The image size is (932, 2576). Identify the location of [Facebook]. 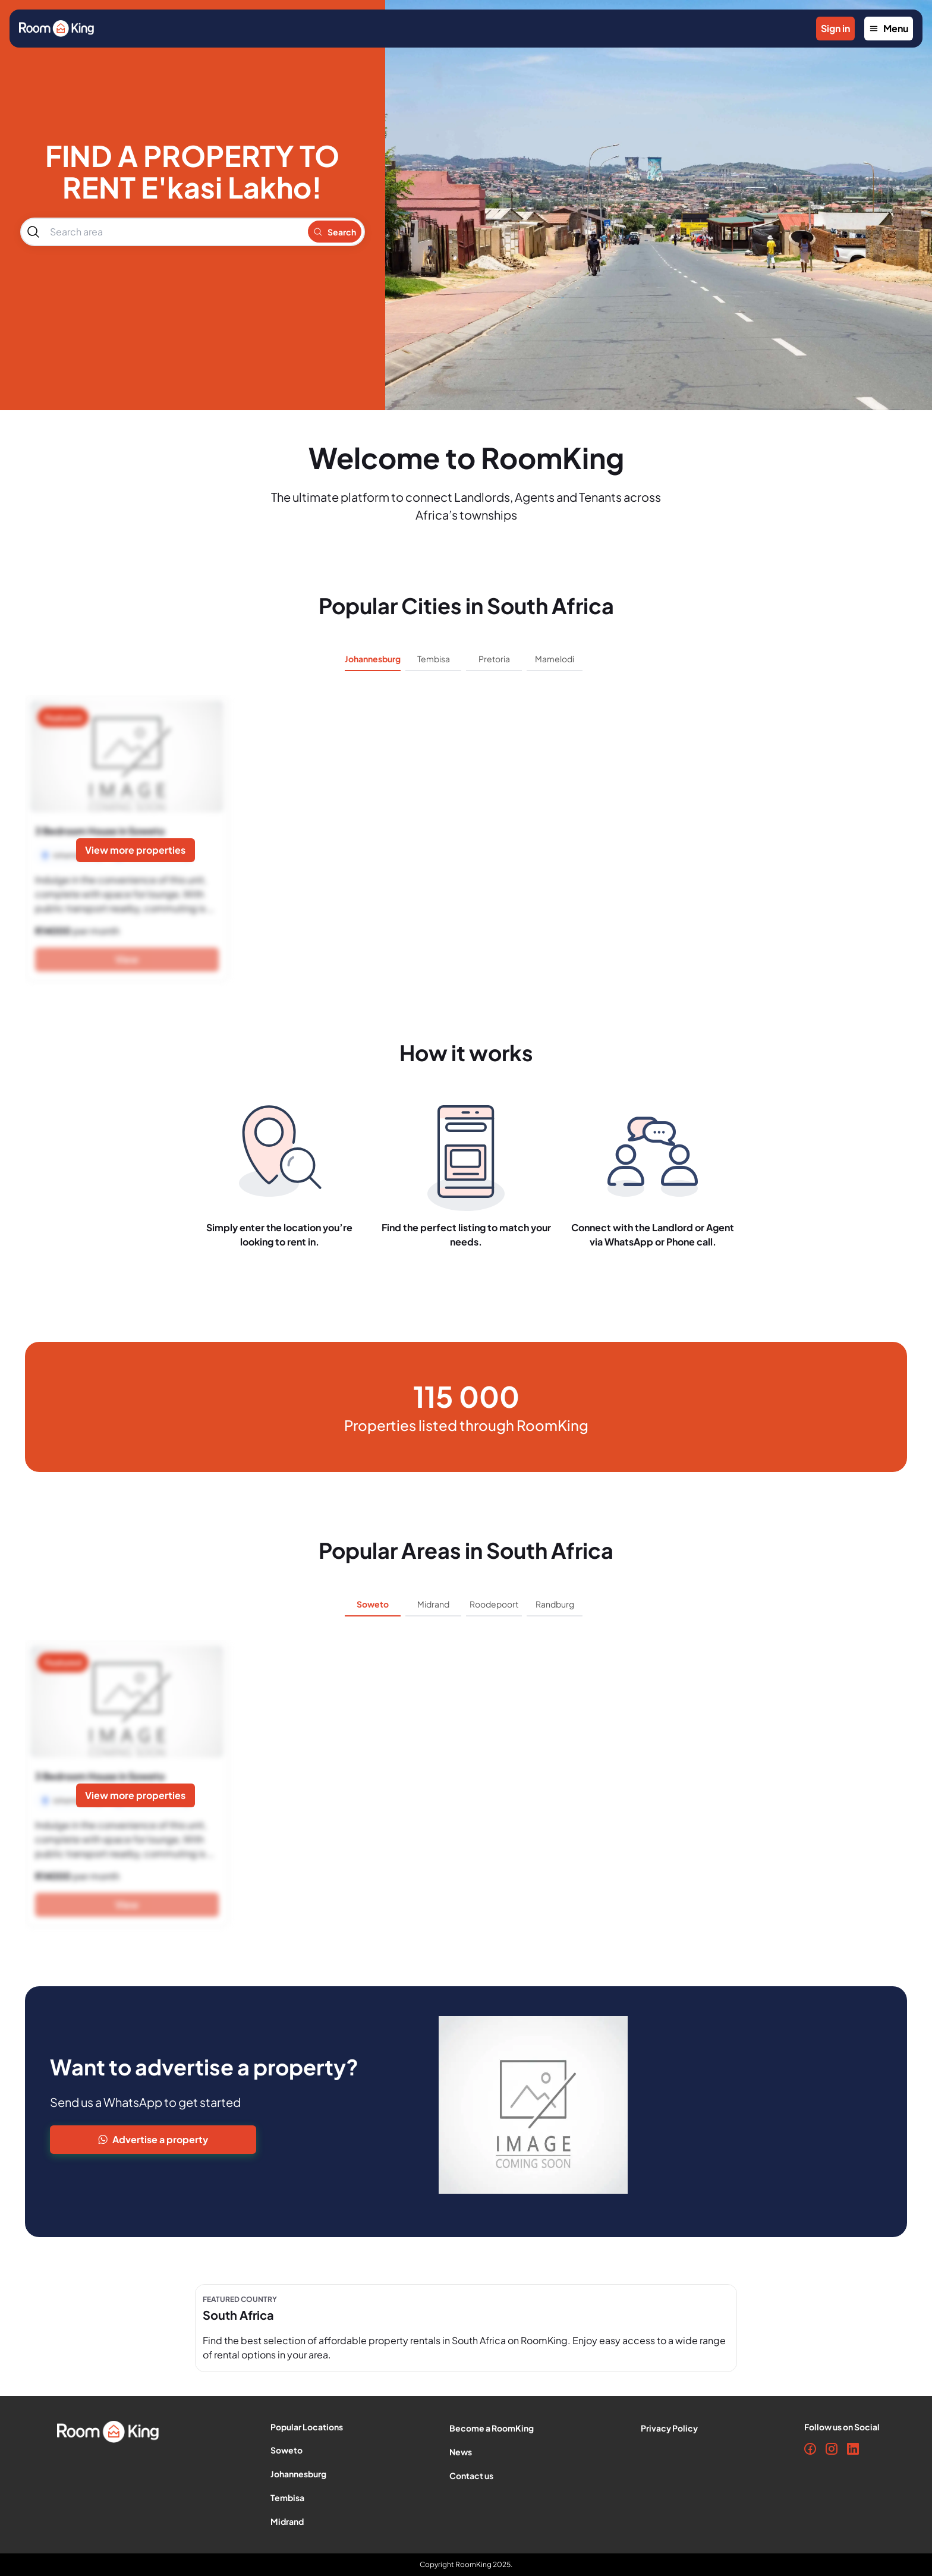
(810, 2449).